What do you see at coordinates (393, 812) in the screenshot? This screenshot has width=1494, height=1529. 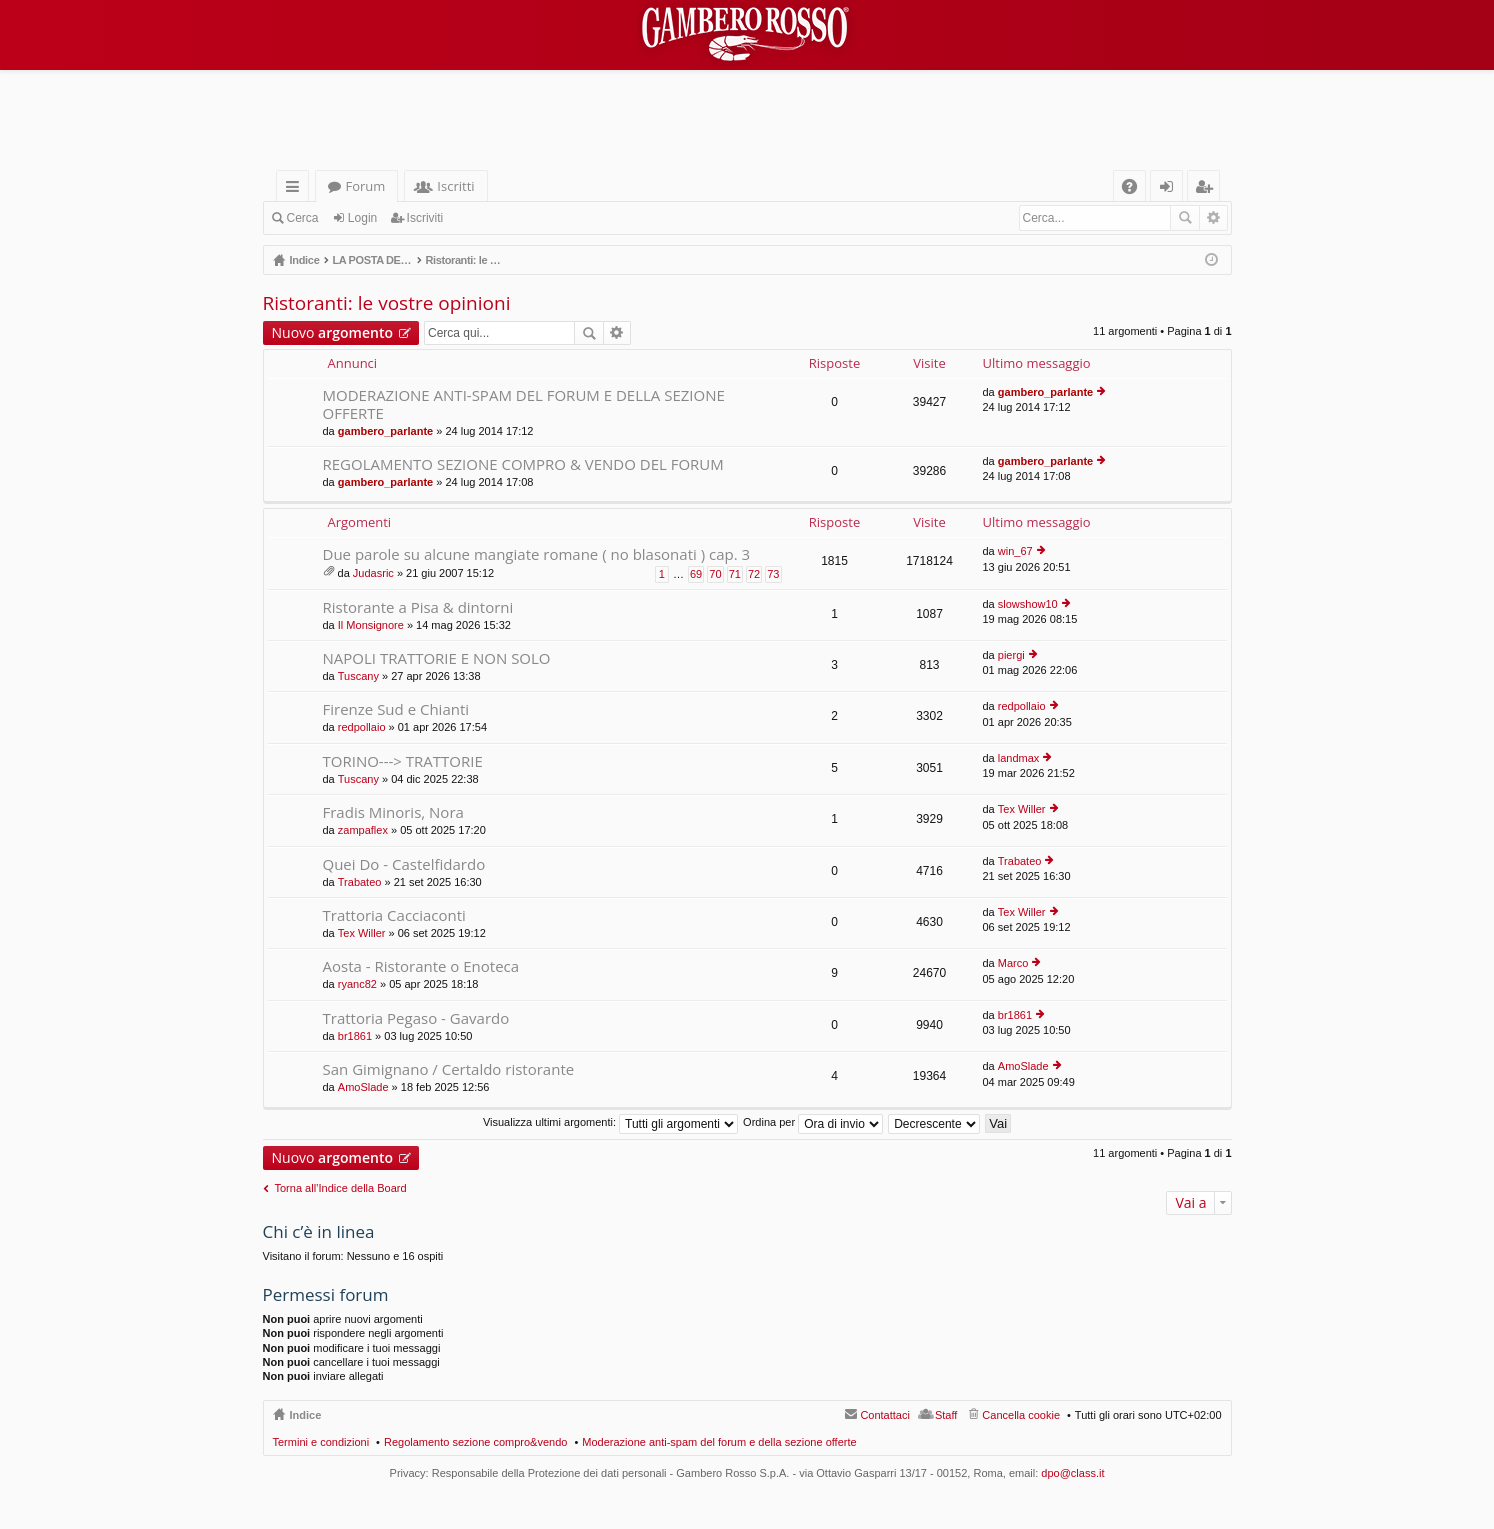 I see `Fradis Minoris, Nora` at bounding box center [393, 812].